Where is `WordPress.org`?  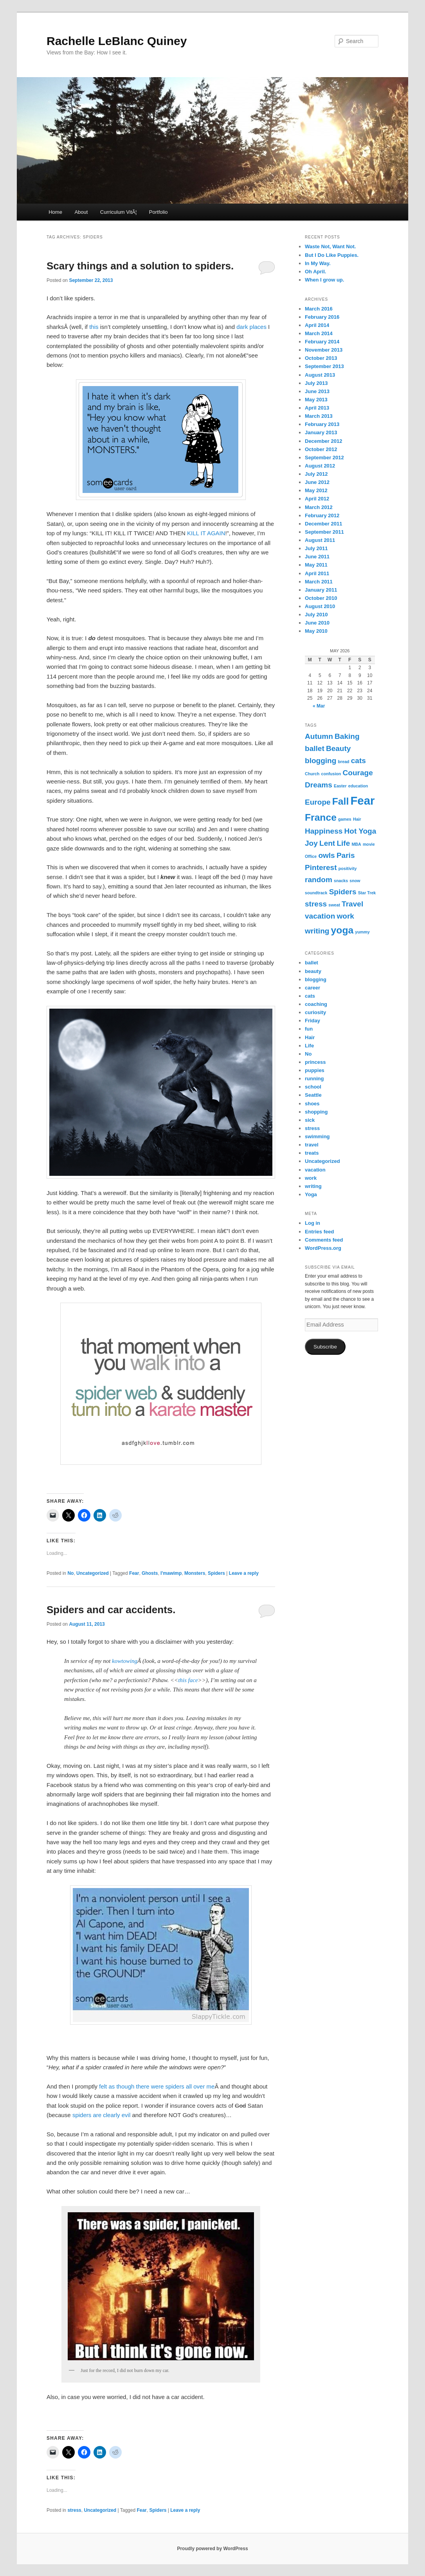 WordPress.org is located at coordinates (323, 1248).